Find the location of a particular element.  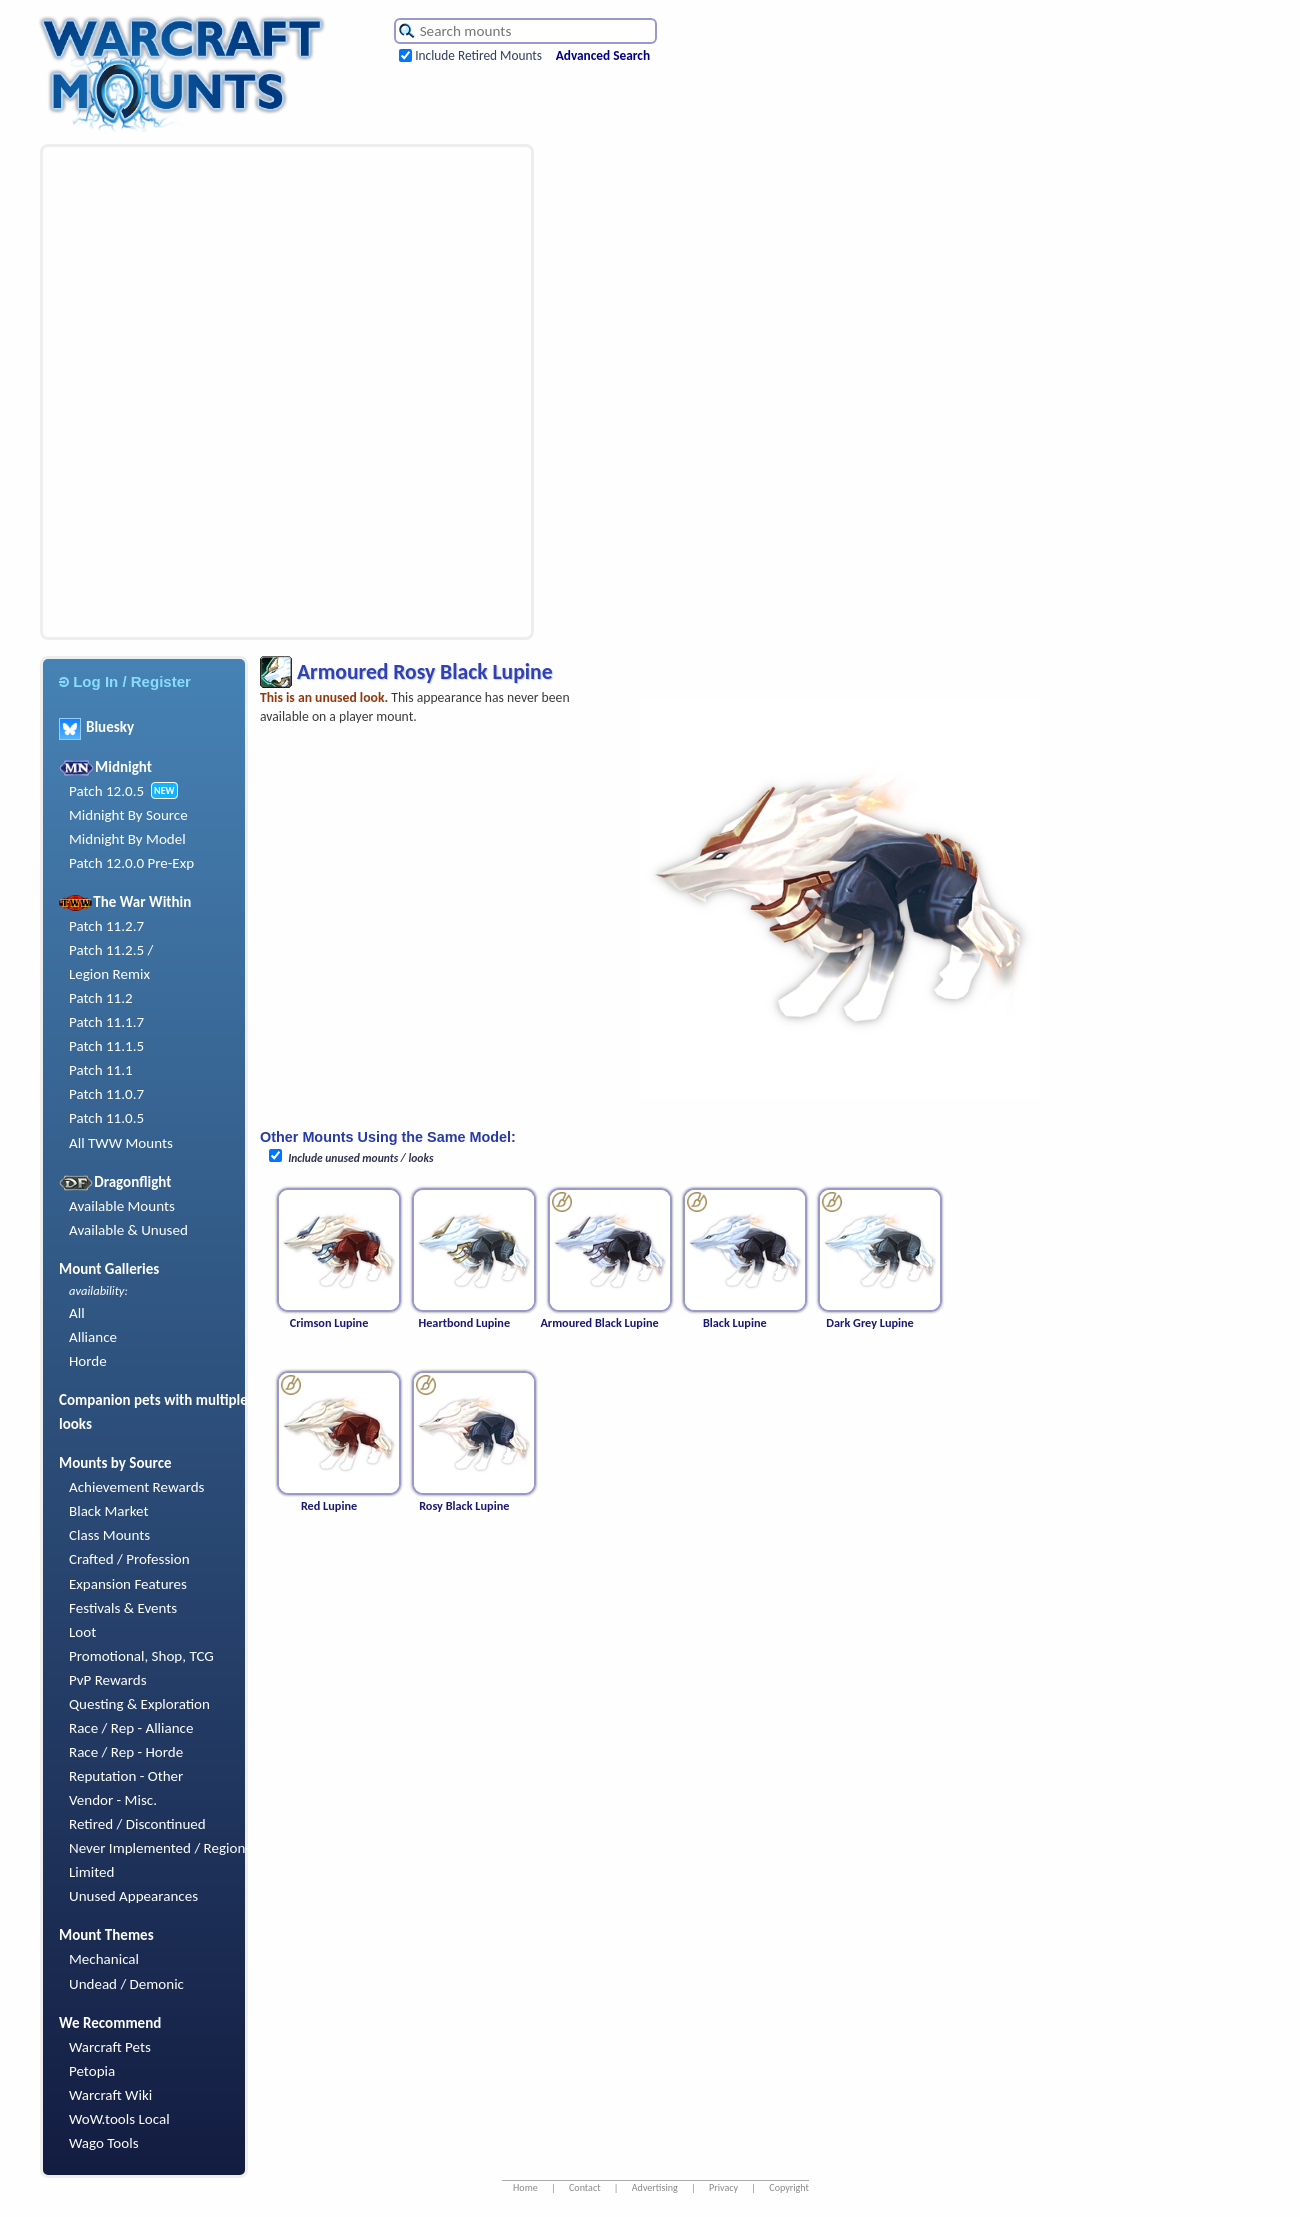

Questing & Exploration is located at coordinates (139, 1704).